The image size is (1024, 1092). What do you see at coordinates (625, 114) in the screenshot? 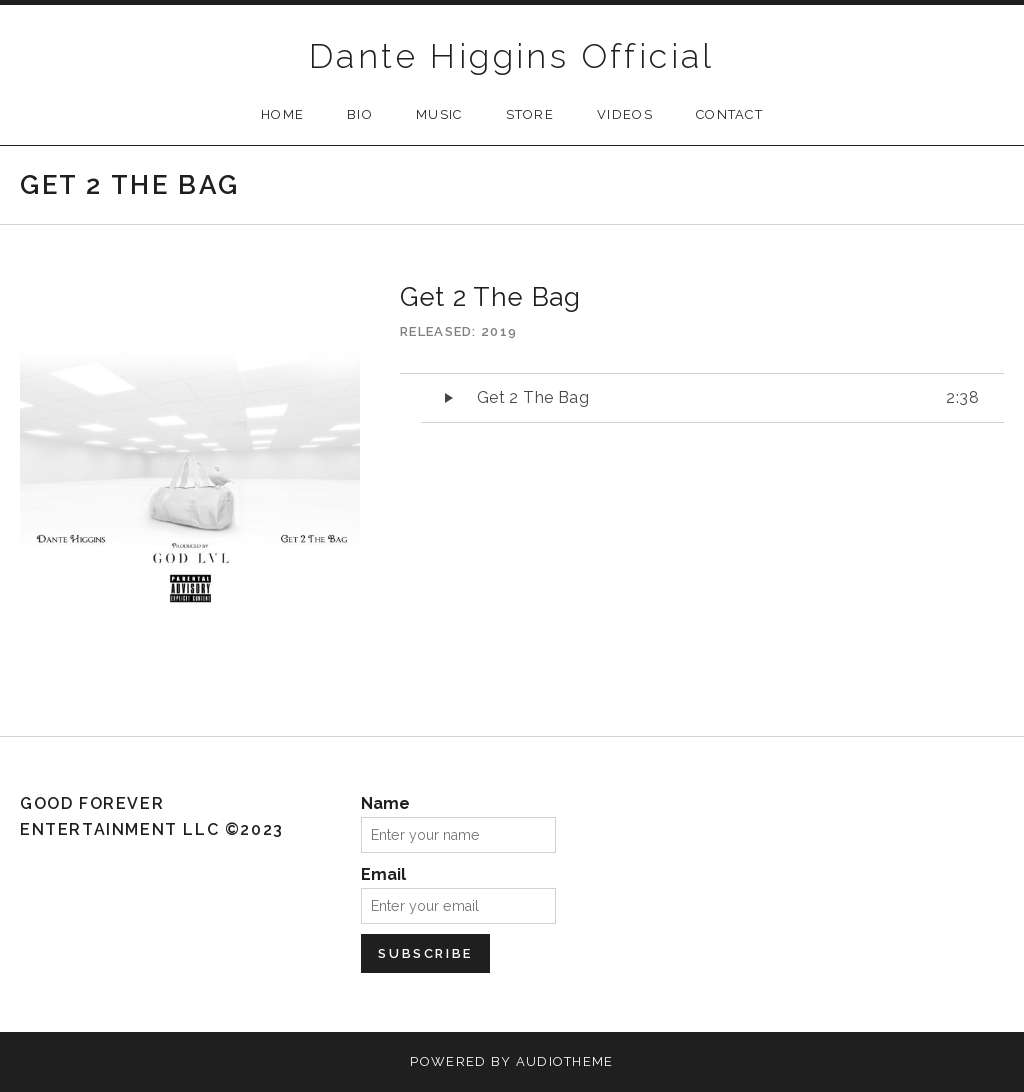
I see `Videos` at bounding box center [625, 114].